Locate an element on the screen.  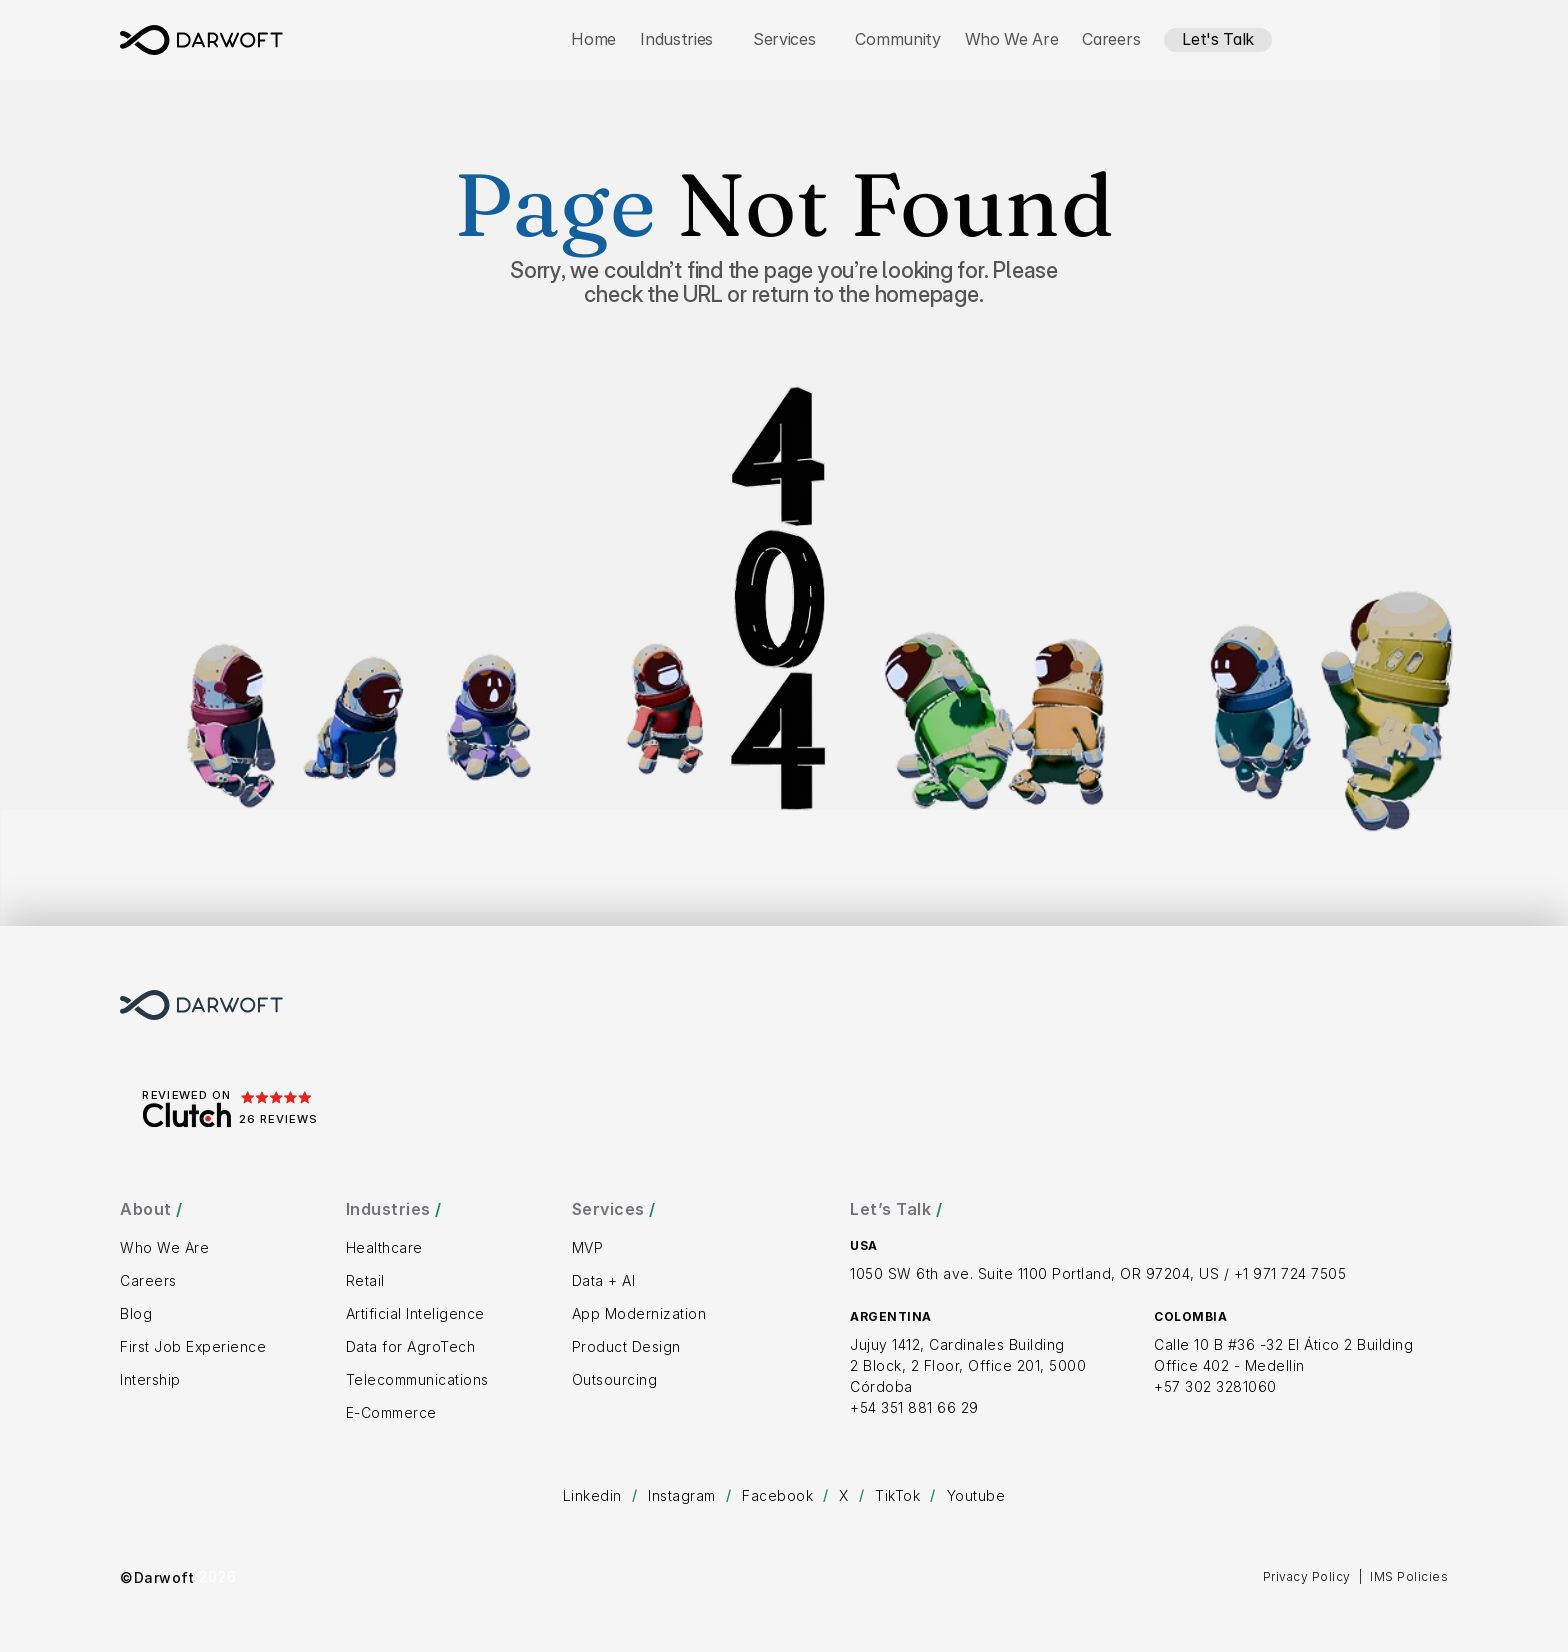
Privacy Policy is located at coordinates (1307, 1576).